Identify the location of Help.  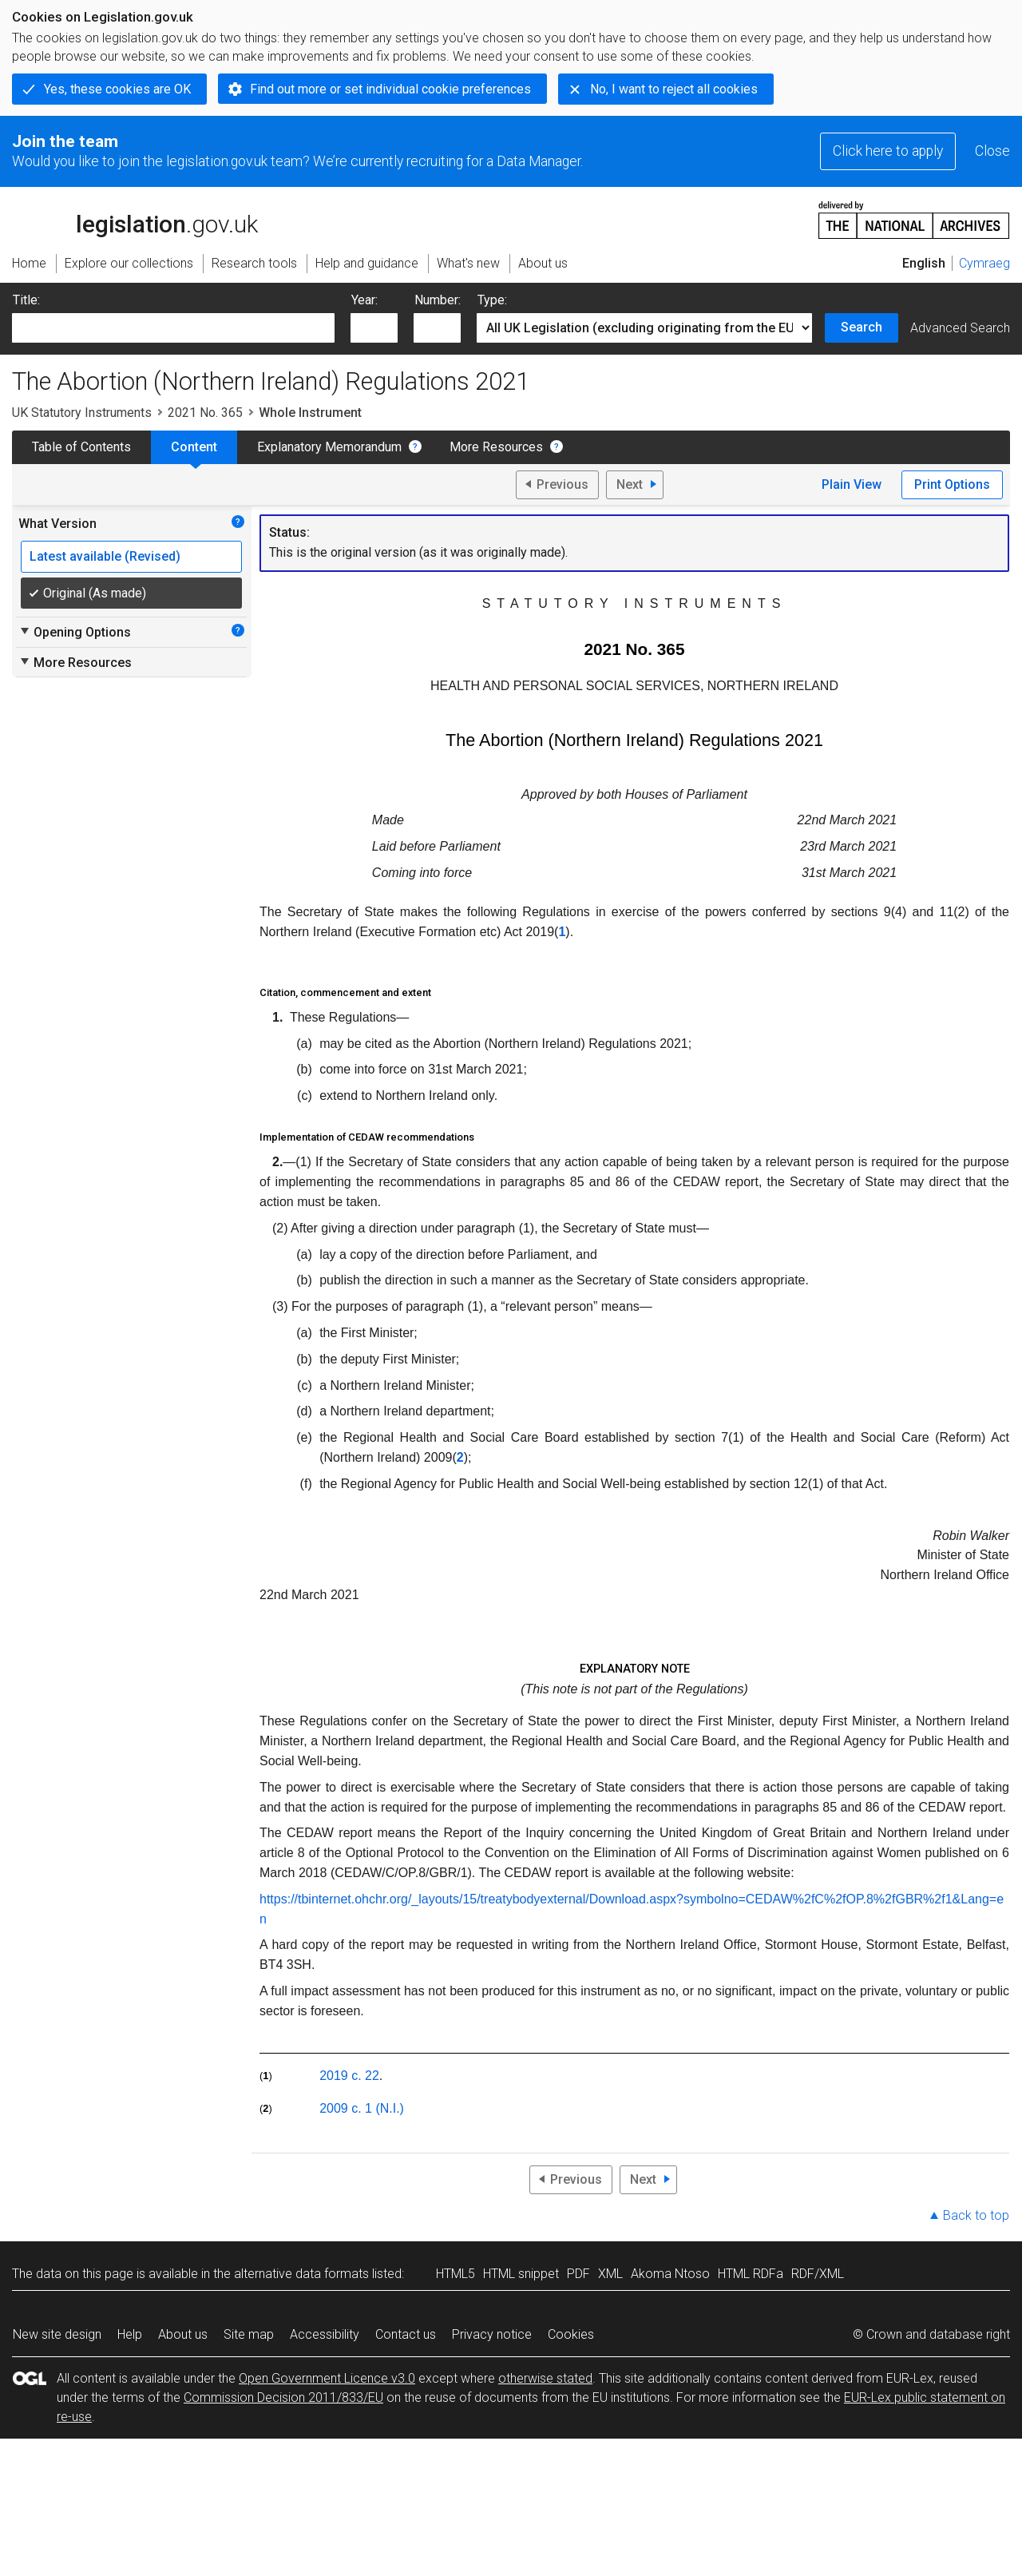
(129, 2334).